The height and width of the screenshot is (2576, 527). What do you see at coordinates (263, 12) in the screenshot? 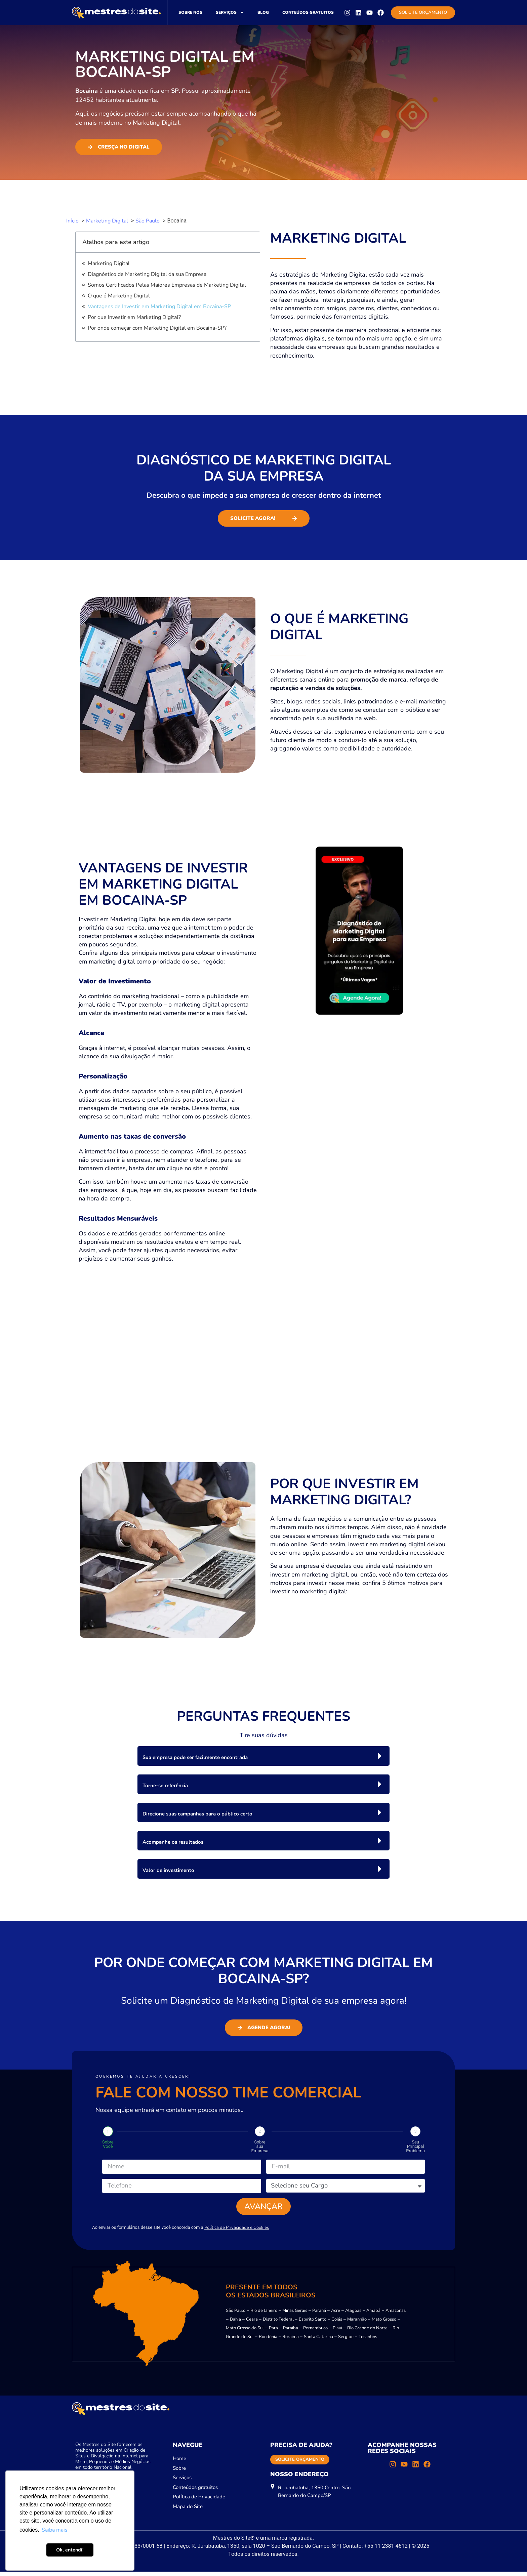
I see `Blog` at bounding box center [263, 12].